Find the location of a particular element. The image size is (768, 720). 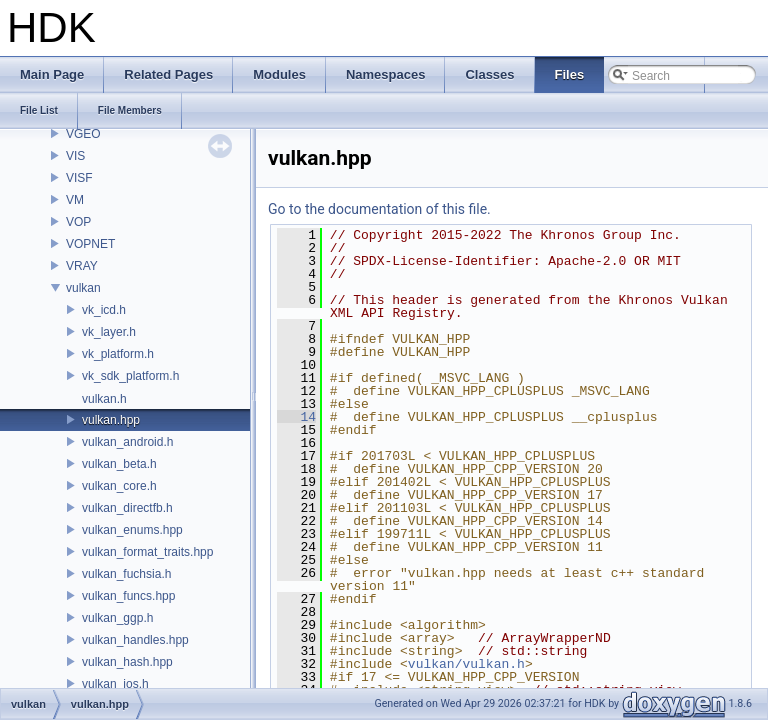

VOP is located at coordinates (78, 222).